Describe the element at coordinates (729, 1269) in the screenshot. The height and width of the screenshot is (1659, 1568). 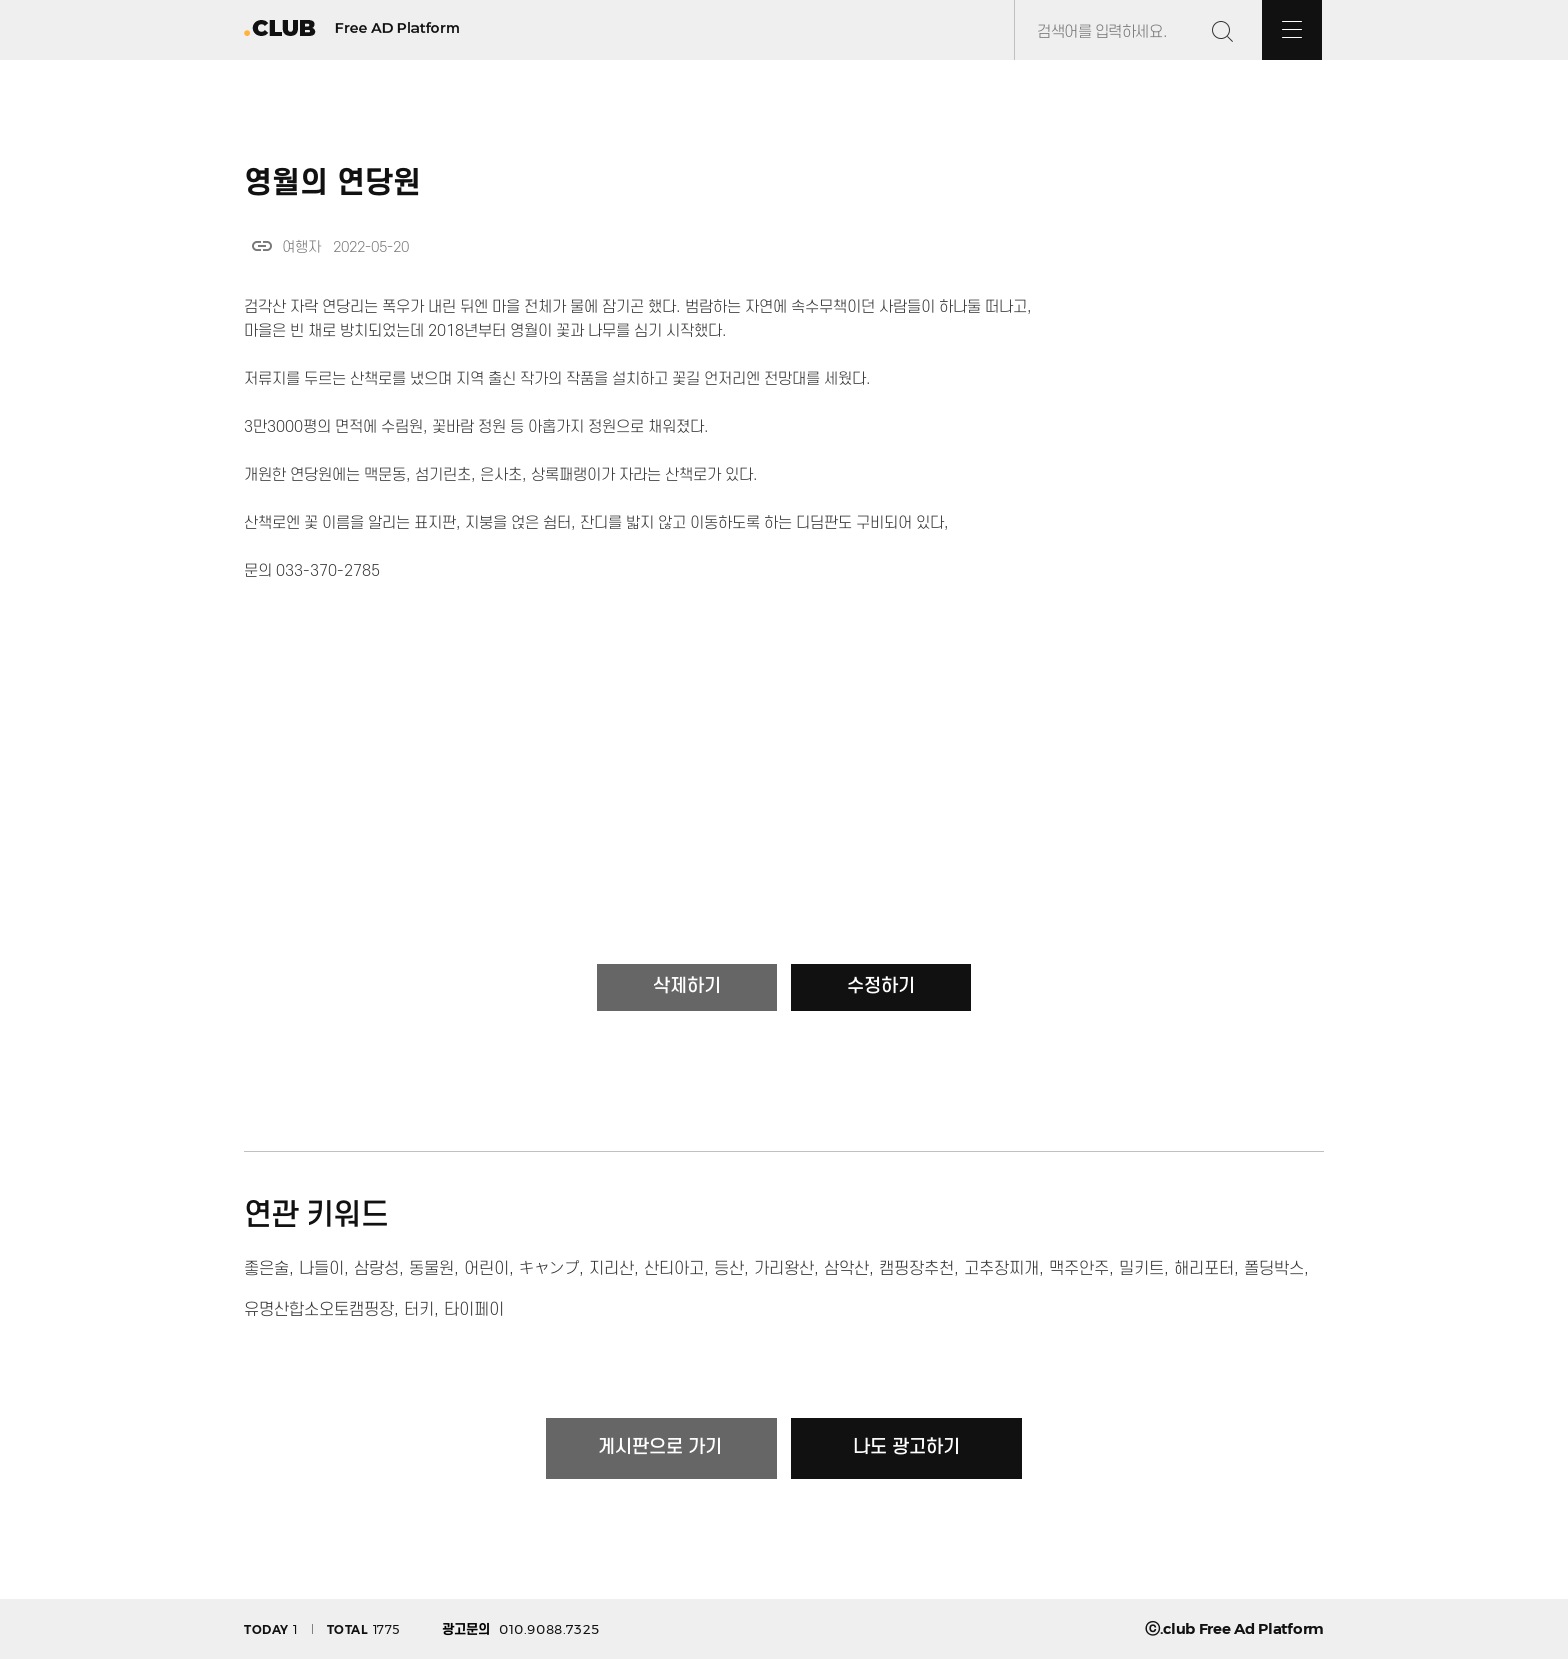
I see `등산` at that location.